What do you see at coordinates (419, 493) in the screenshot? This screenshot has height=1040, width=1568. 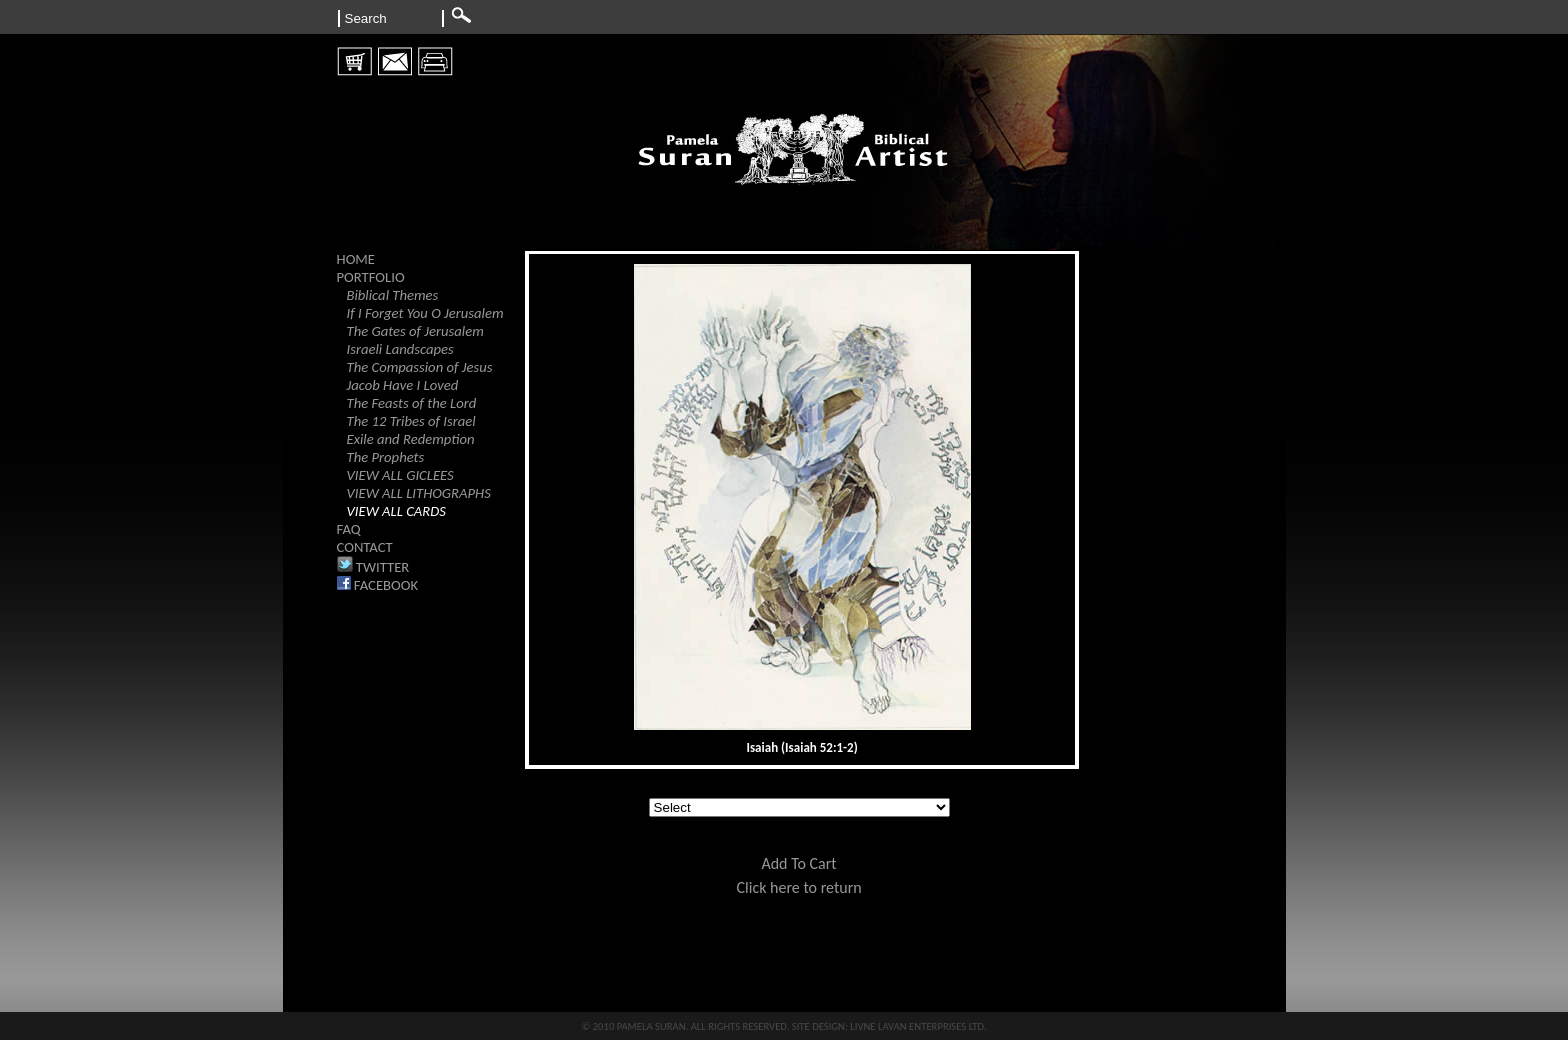 I see `VIEW ALL LITHOGRAPHS` at bounding box center [419, 493].